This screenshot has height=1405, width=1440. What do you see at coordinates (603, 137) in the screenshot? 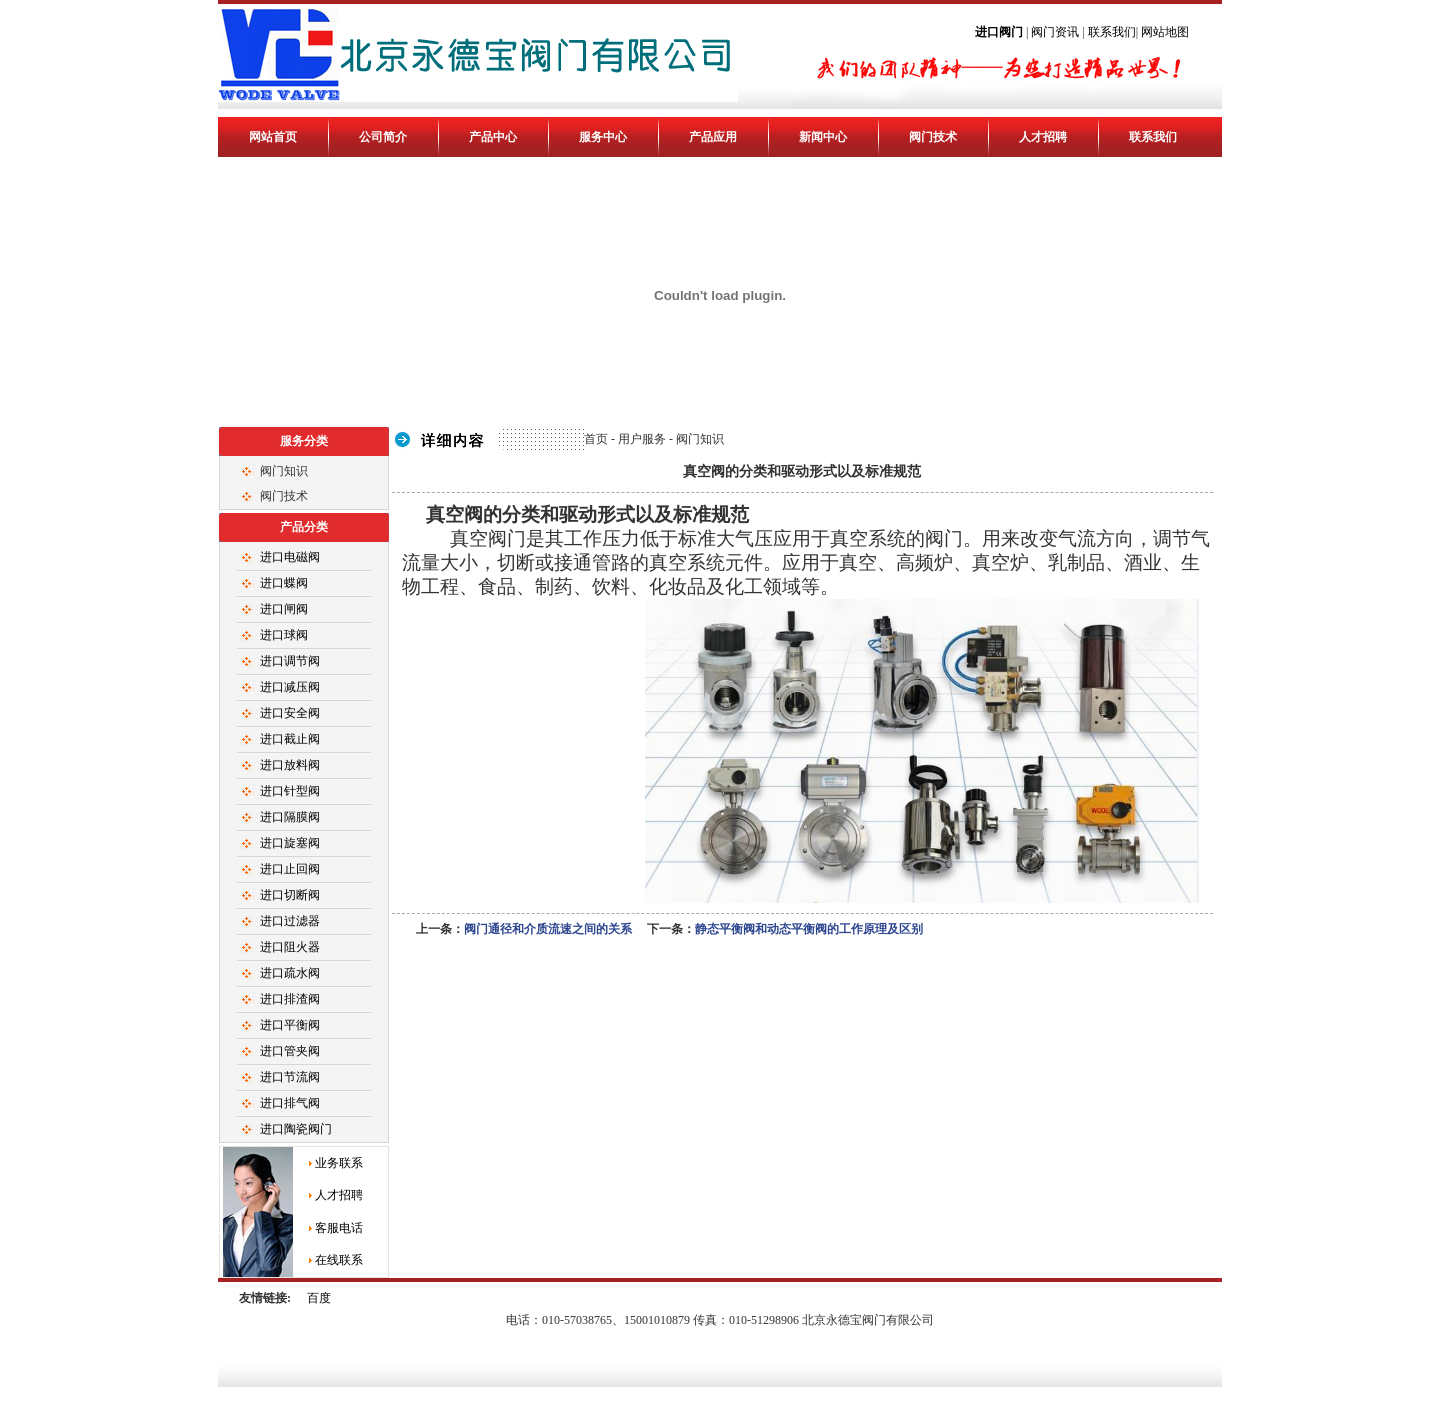
I see `服务中心` at bounding box center [603, 137].